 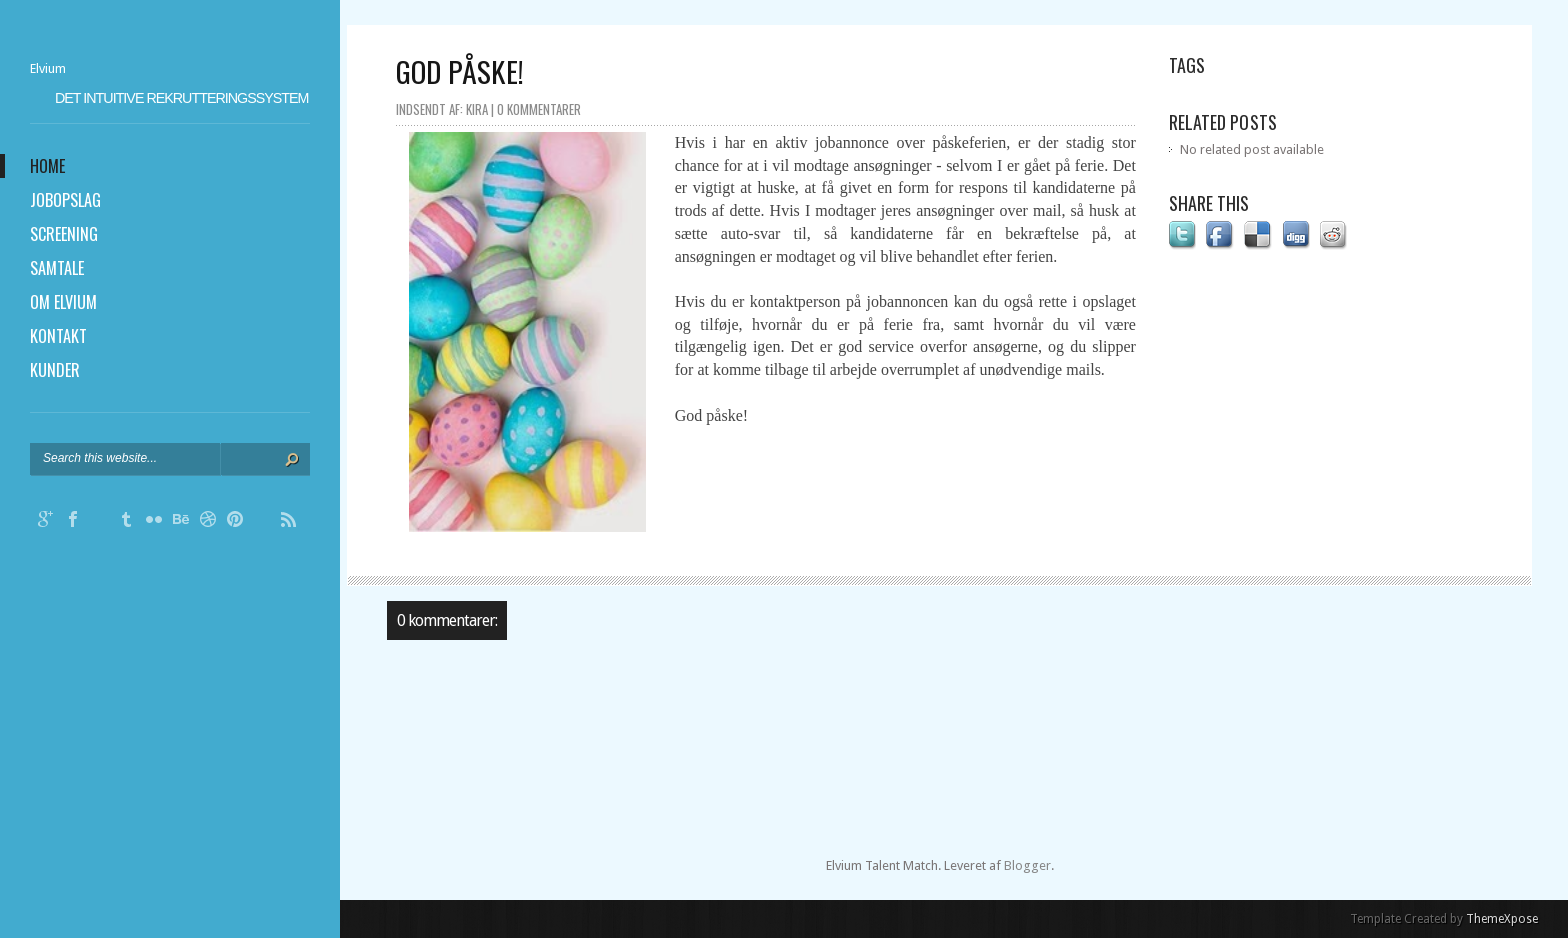 I want to click on Screening, so click(x=64, y=234).